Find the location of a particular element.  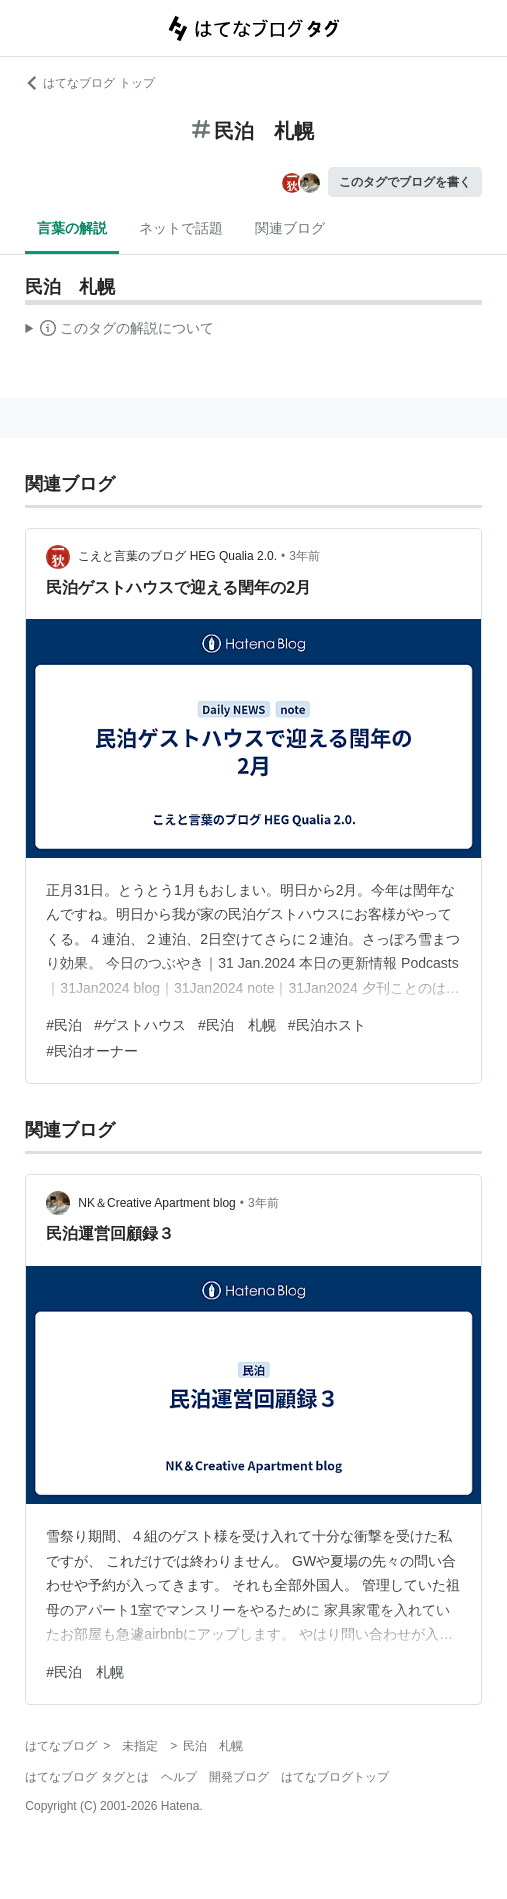

はてなブログ トップ is located at coordinates (89, 83).